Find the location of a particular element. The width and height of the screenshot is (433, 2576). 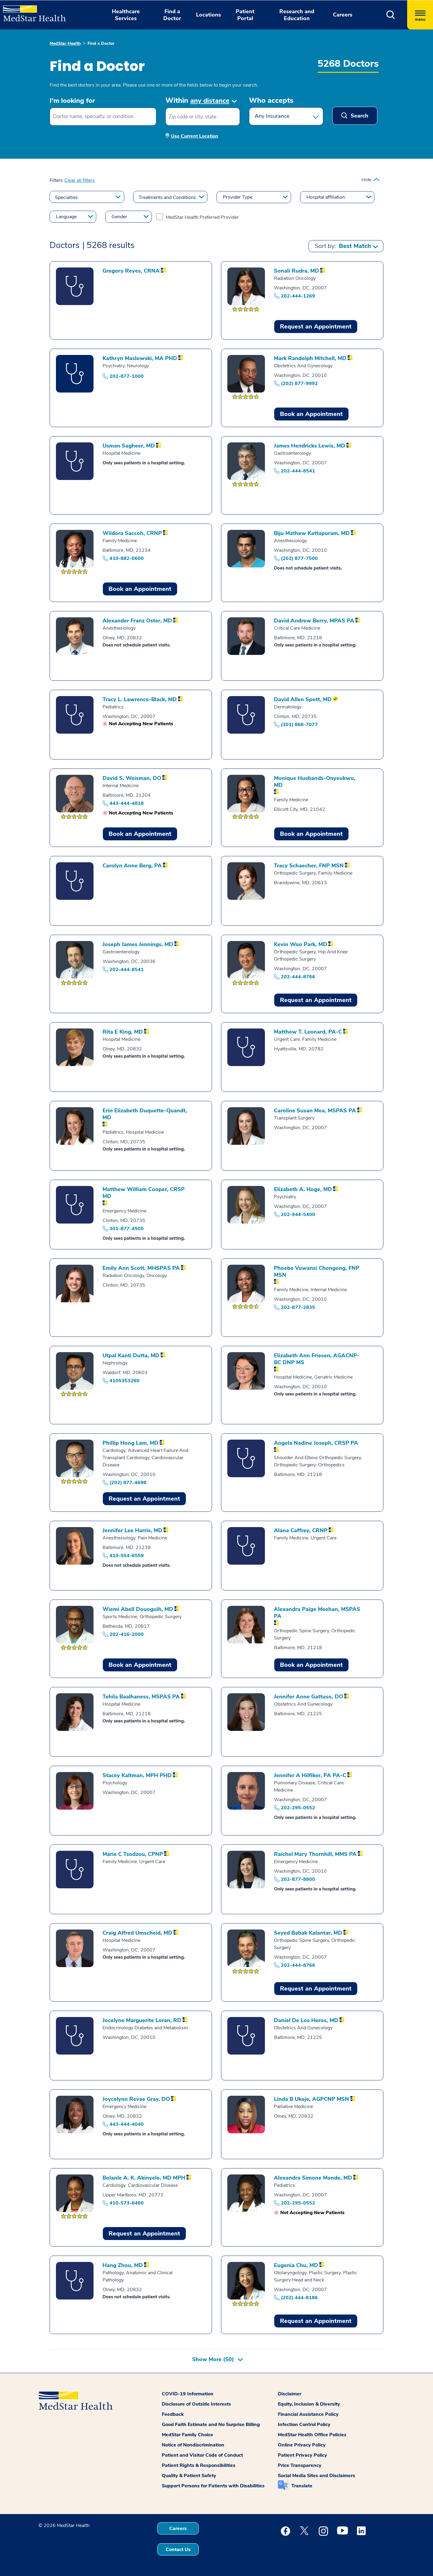

[Profile of Angela Nadine Joseph] is located at coordinates (316, 1443).